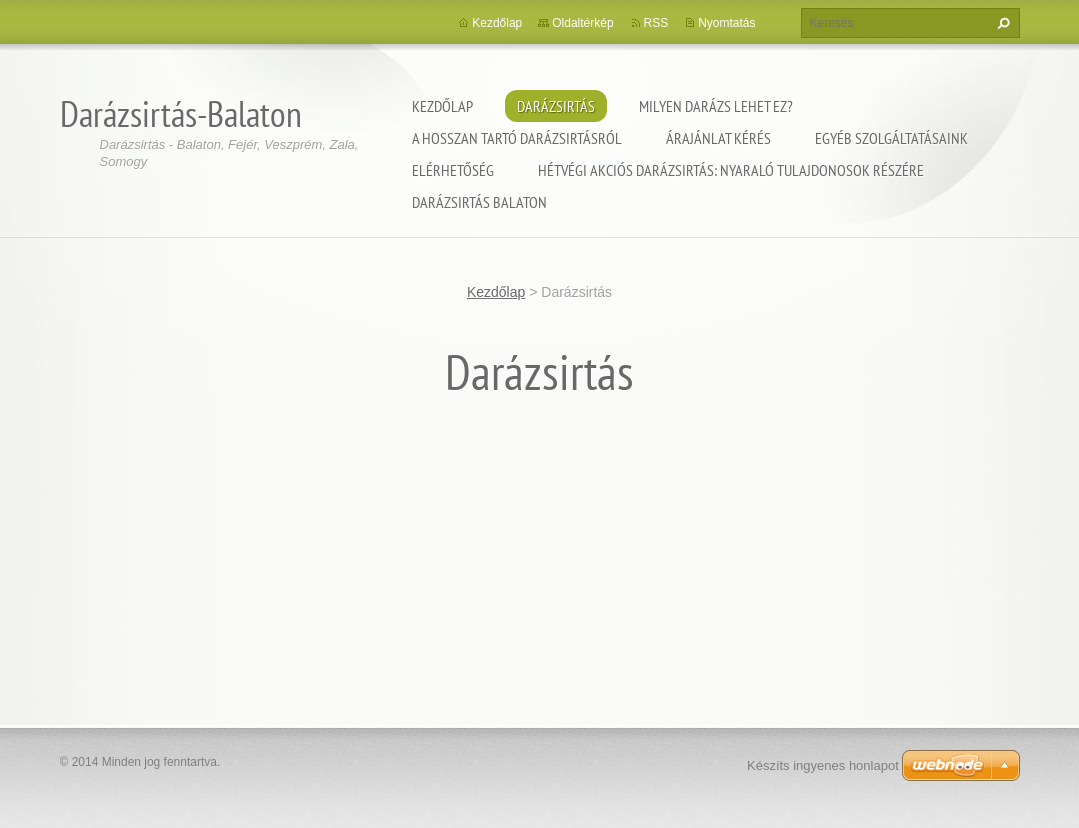  I want to click on Darázsirtás Balaton, so click(479, 202).